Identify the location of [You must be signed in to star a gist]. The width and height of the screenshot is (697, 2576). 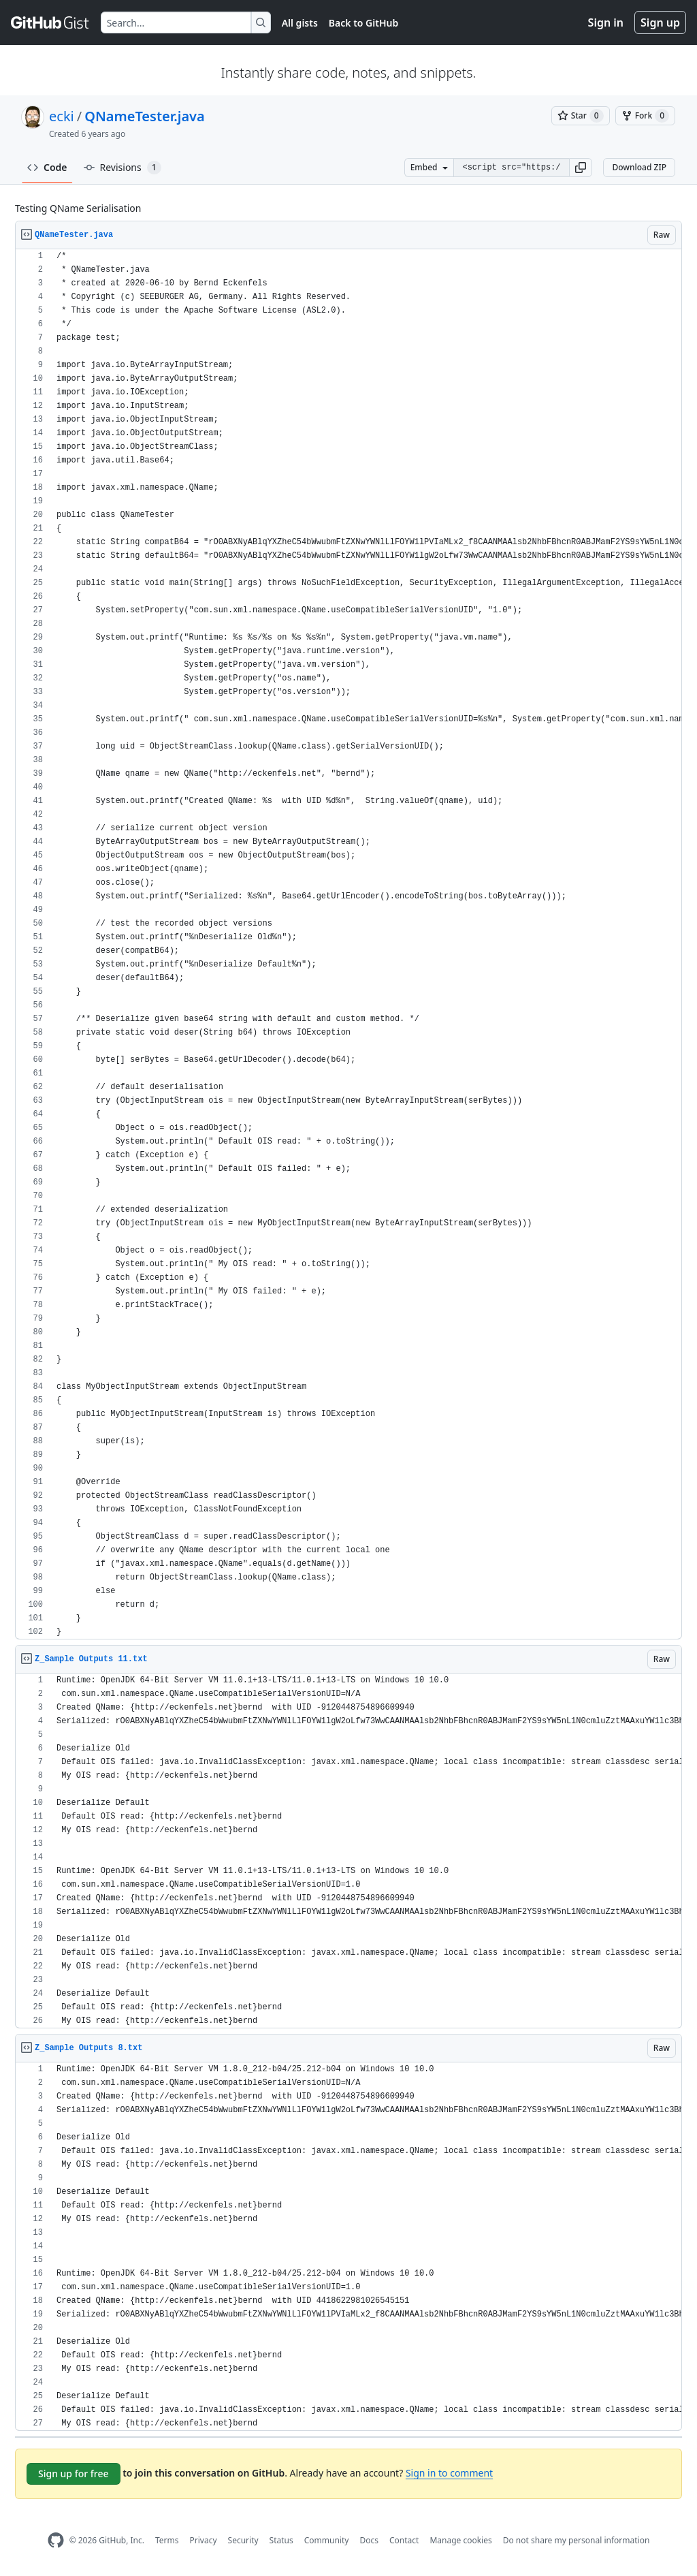
(580, 115).